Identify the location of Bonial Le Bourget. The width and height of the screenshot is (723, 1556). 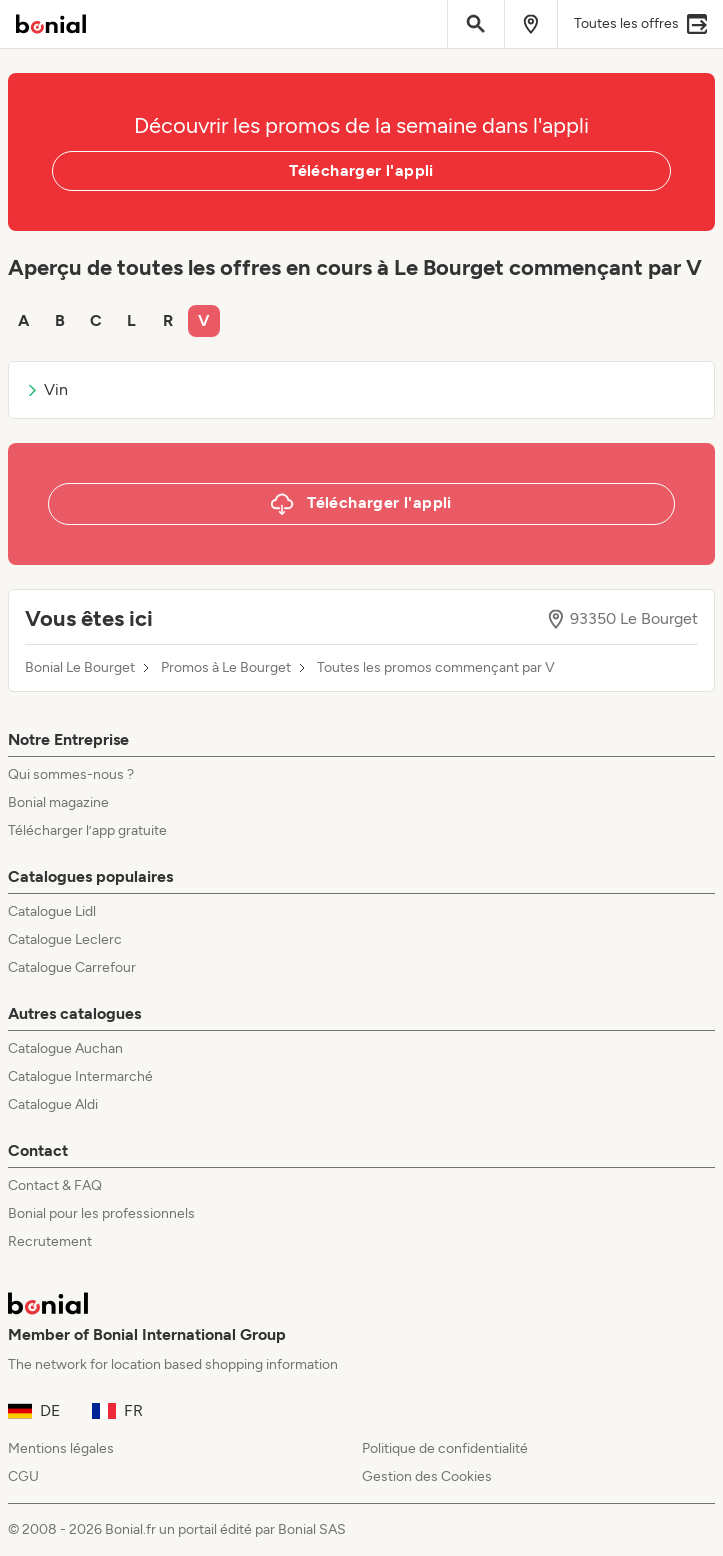
(80, 668).